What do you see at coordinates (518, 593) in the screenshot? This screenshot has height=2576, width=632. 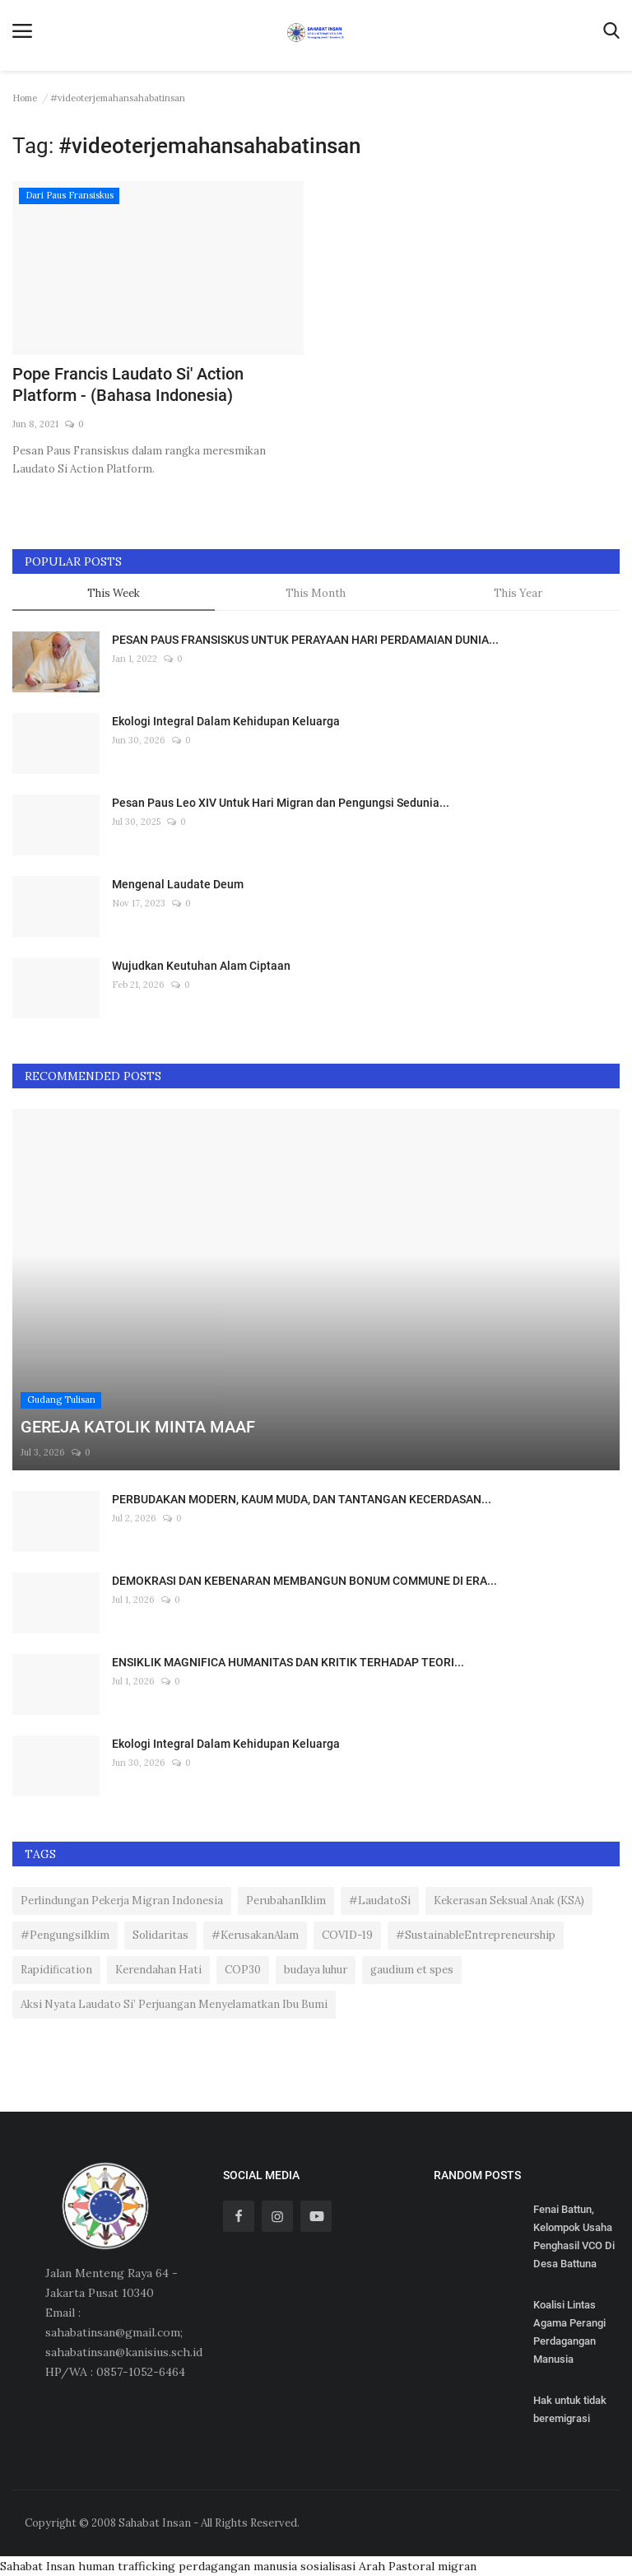 I see `This Year` at bounding box center [518, 593].